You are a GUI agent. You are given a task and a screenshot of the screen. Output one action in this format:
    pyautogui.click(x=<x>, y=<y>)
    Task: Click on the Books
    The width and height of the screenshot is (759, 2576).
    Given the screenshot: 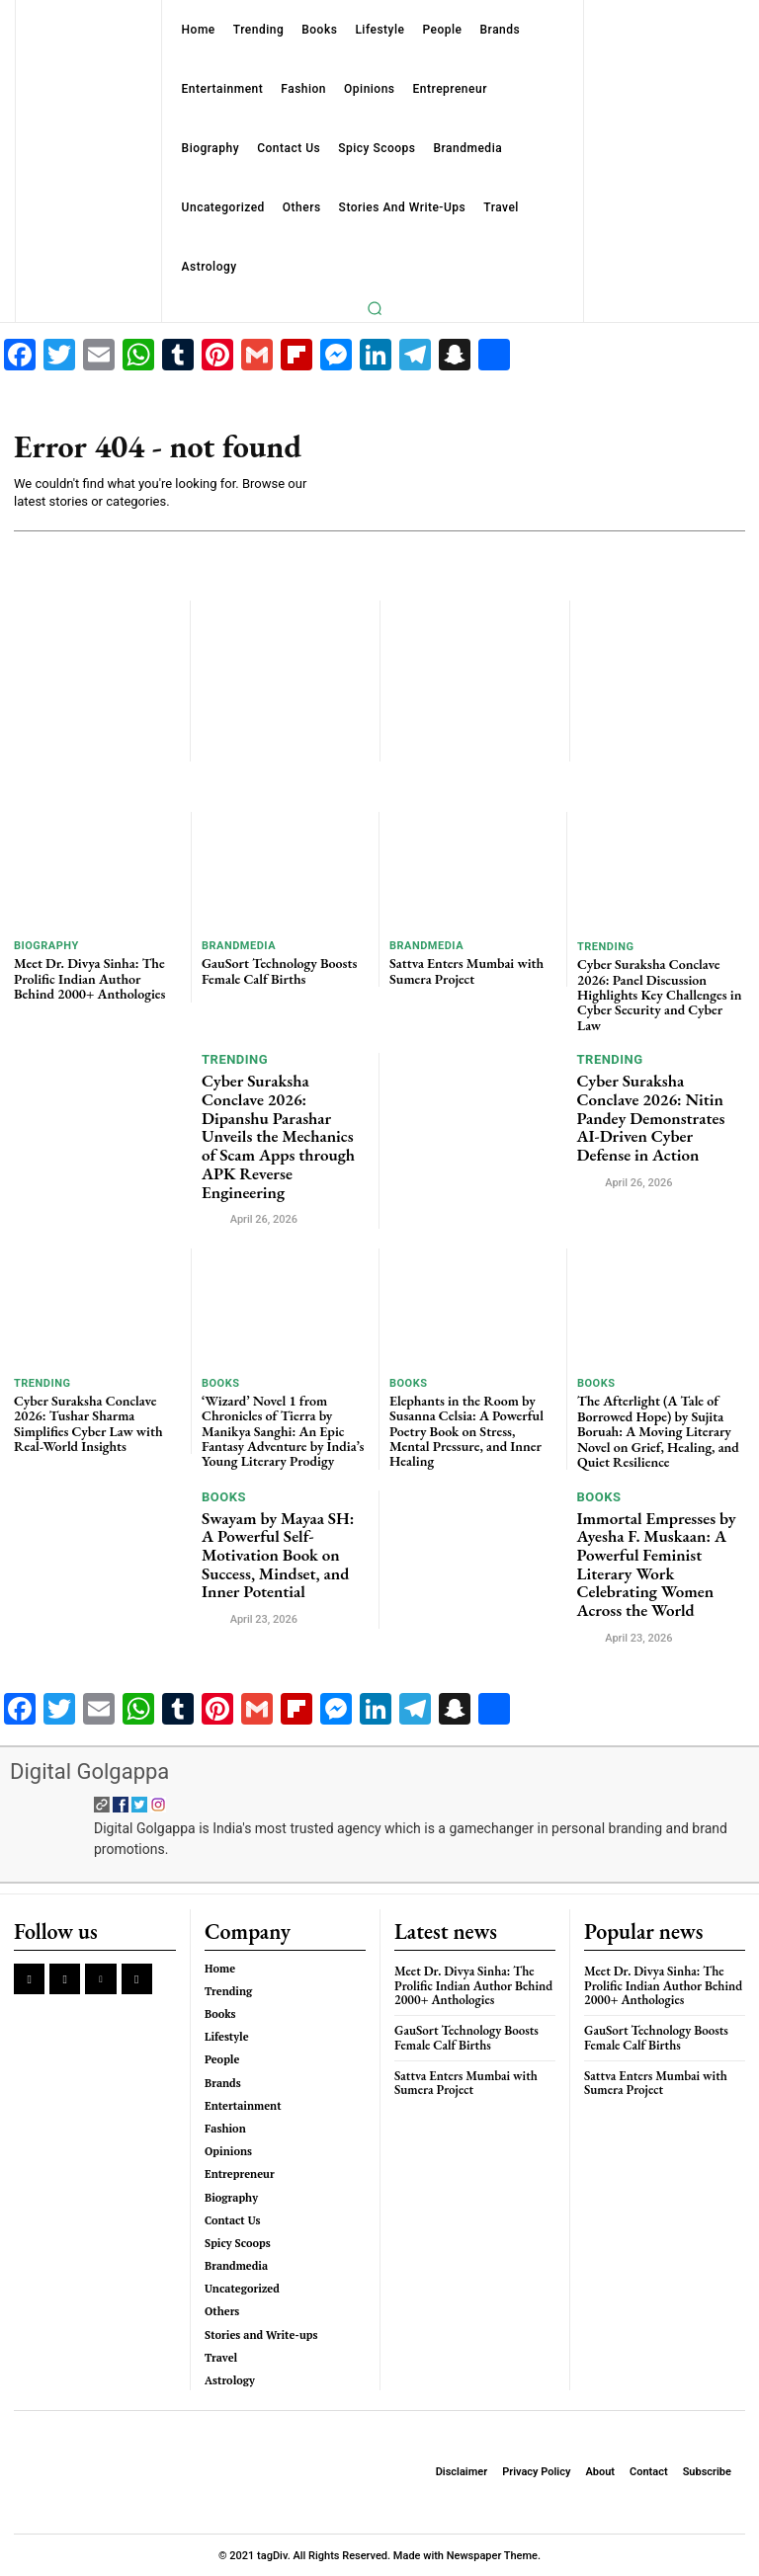 What is the action you would take?
    pyautogui.click(x=220, y=1382)
    